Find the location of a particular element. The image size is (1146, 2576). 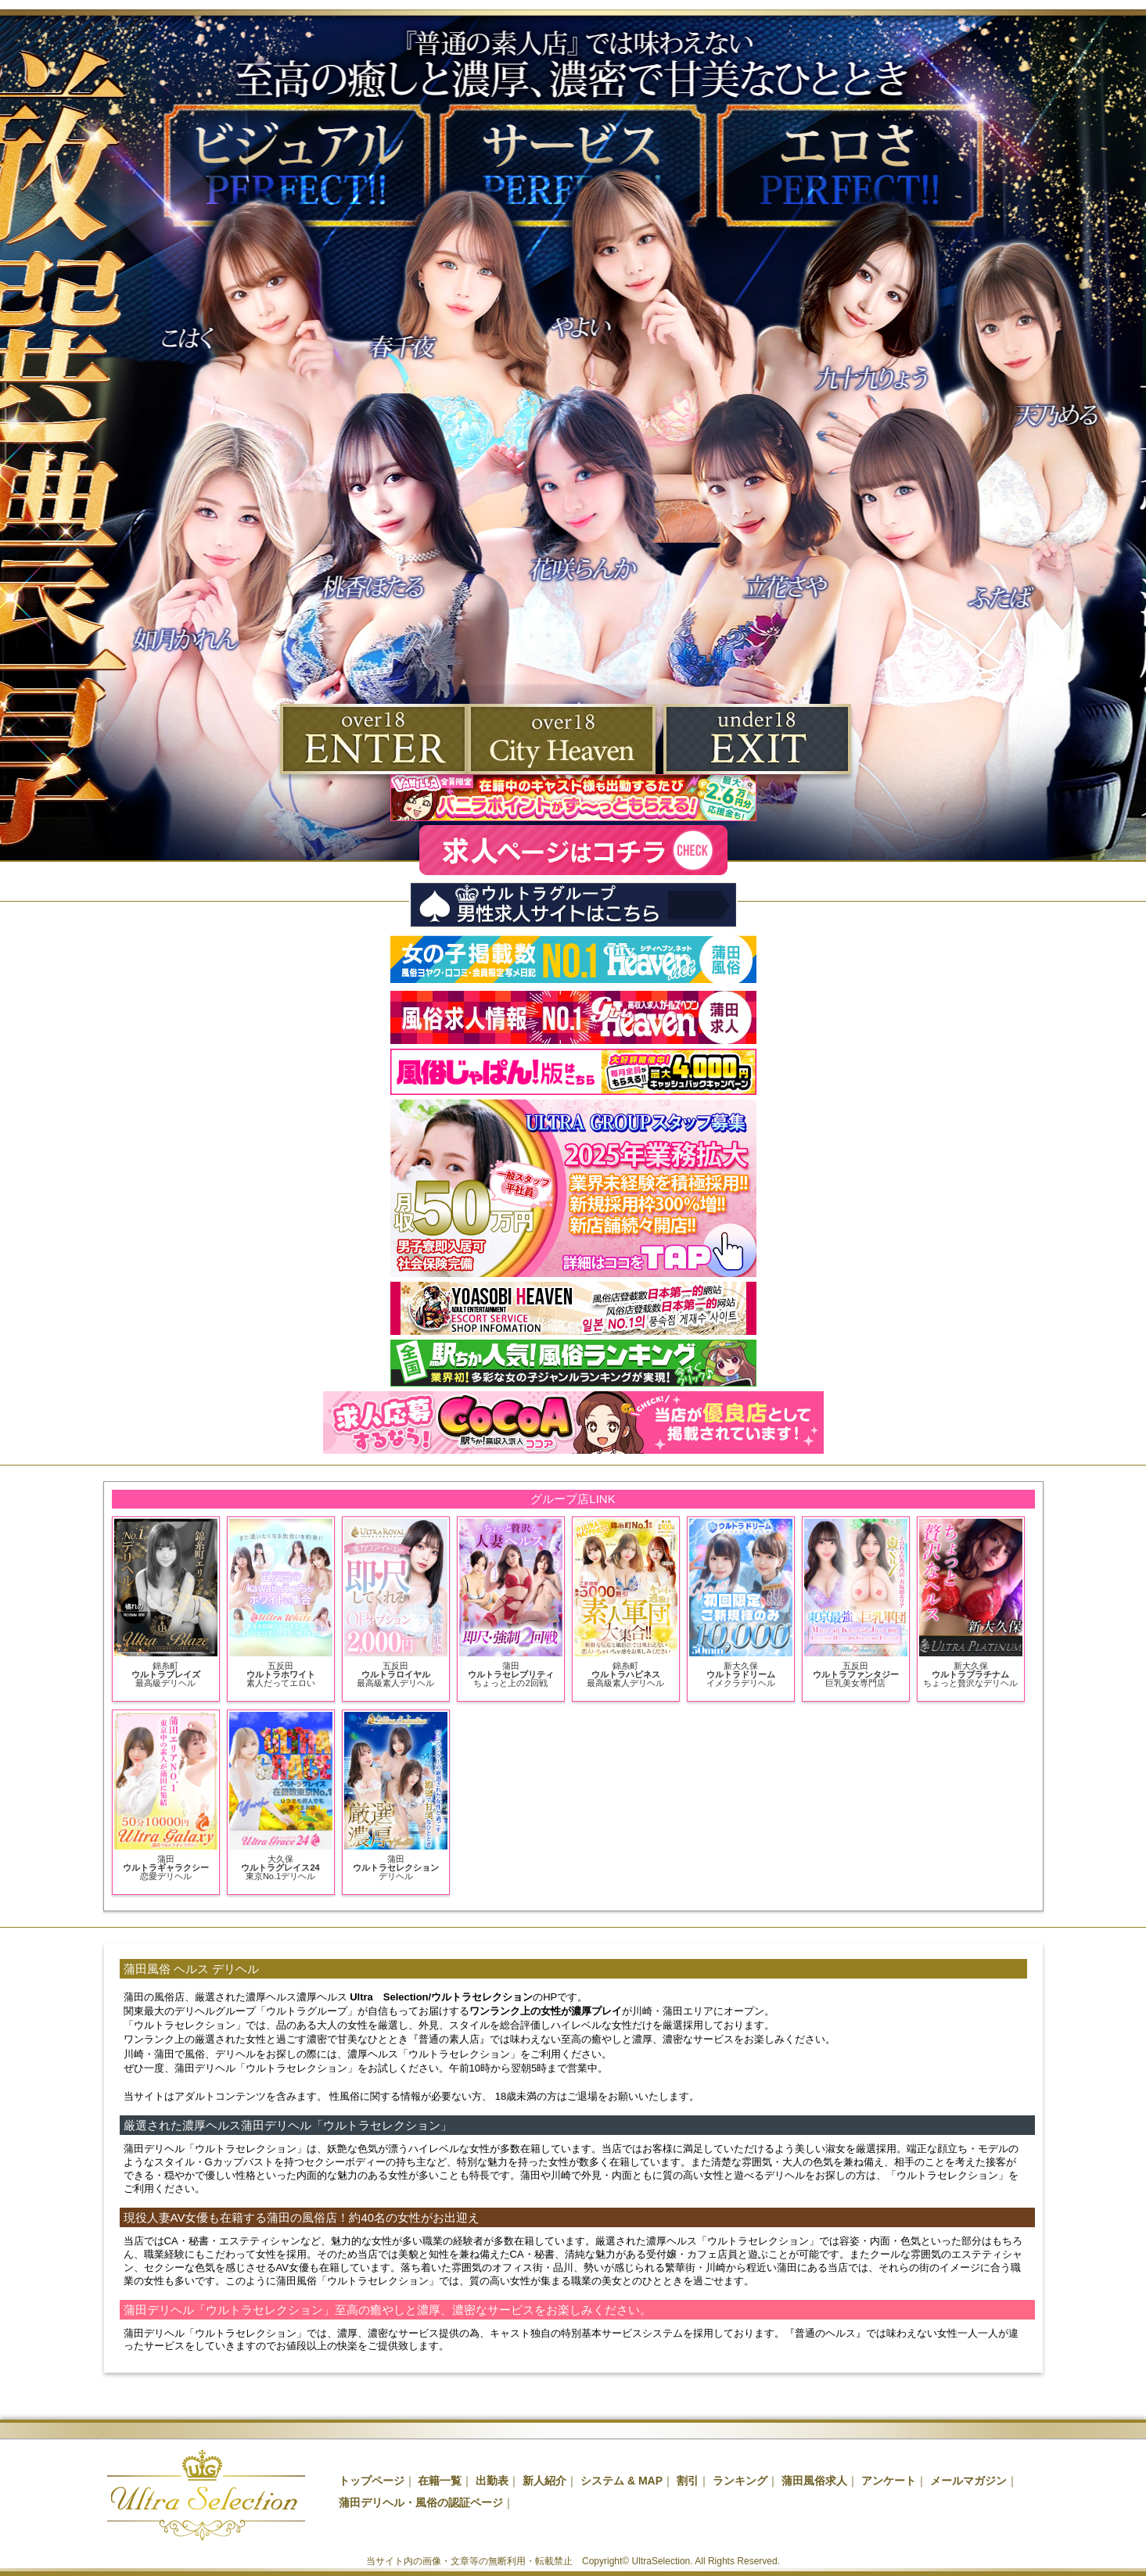

メールマガジン is located at coordinates (968, 2480).